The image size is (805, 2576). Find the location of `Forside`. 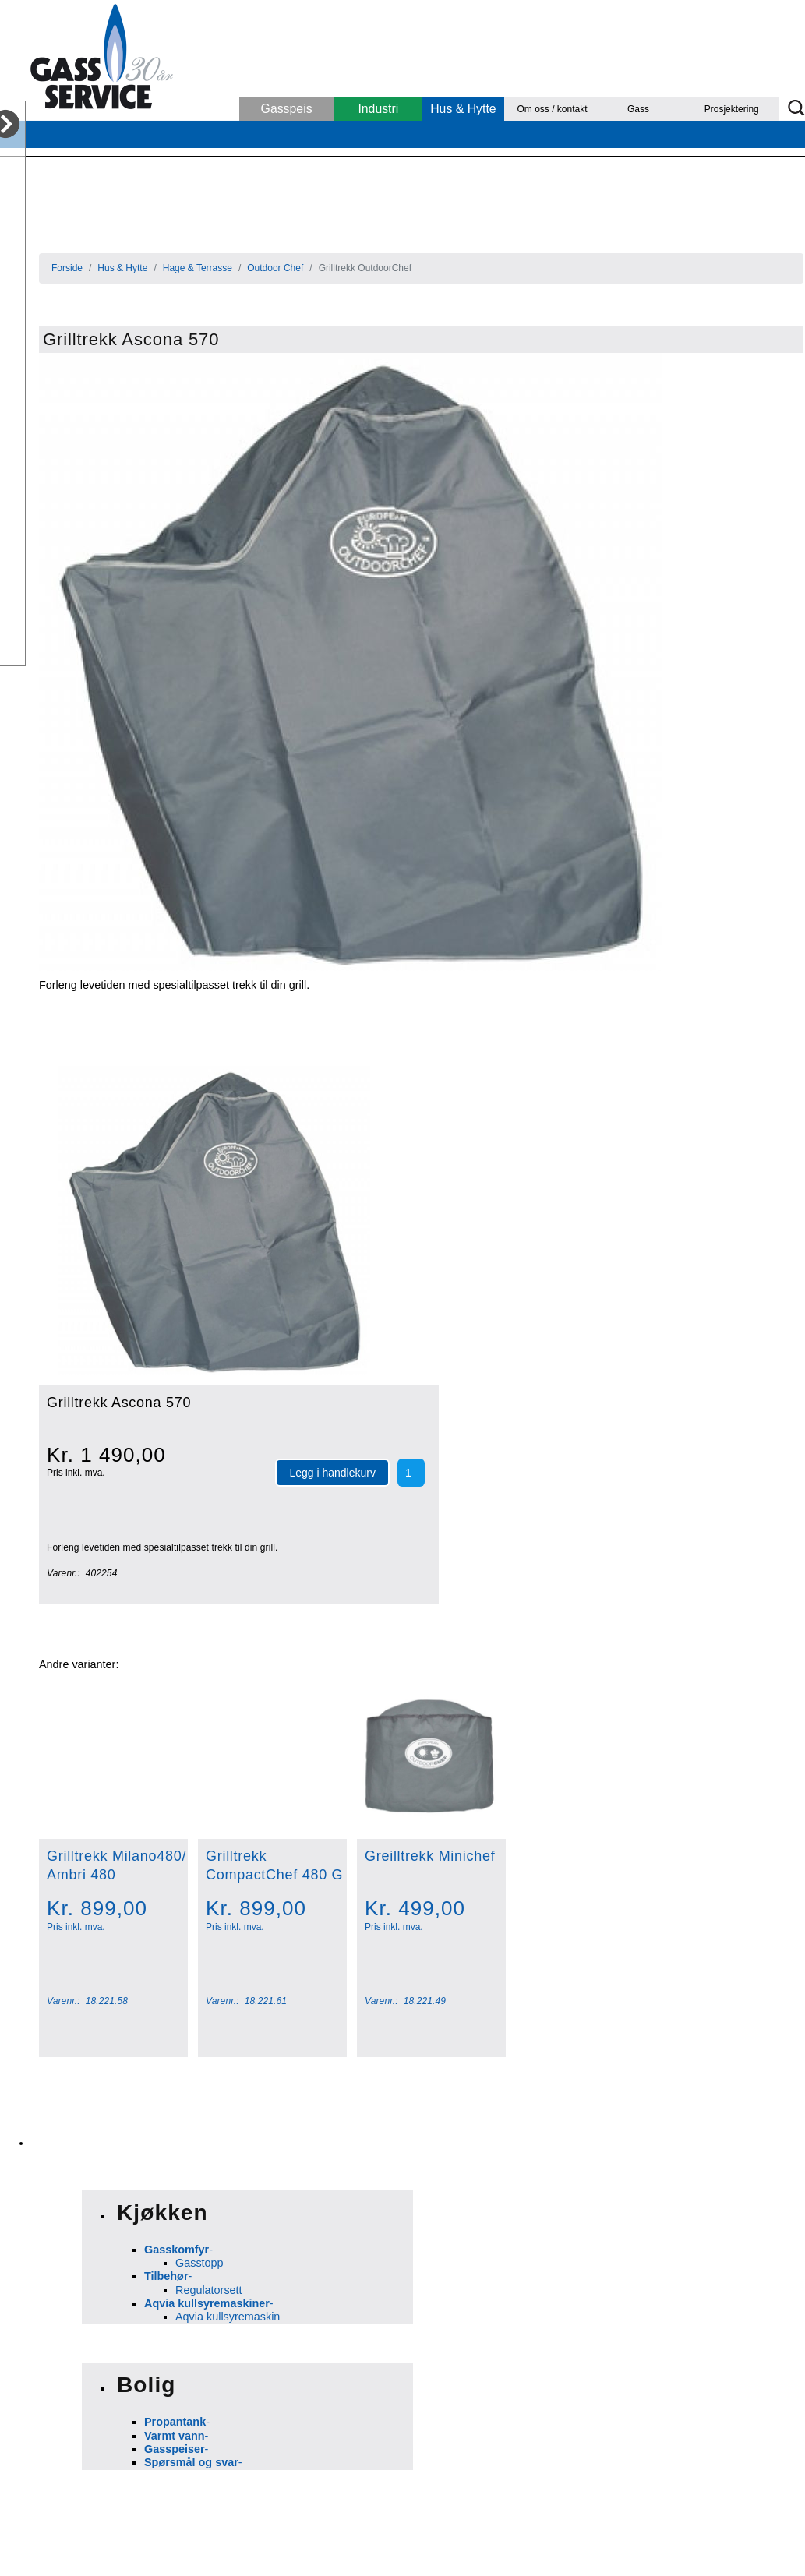

Forside is located at coordinates (67, 268).